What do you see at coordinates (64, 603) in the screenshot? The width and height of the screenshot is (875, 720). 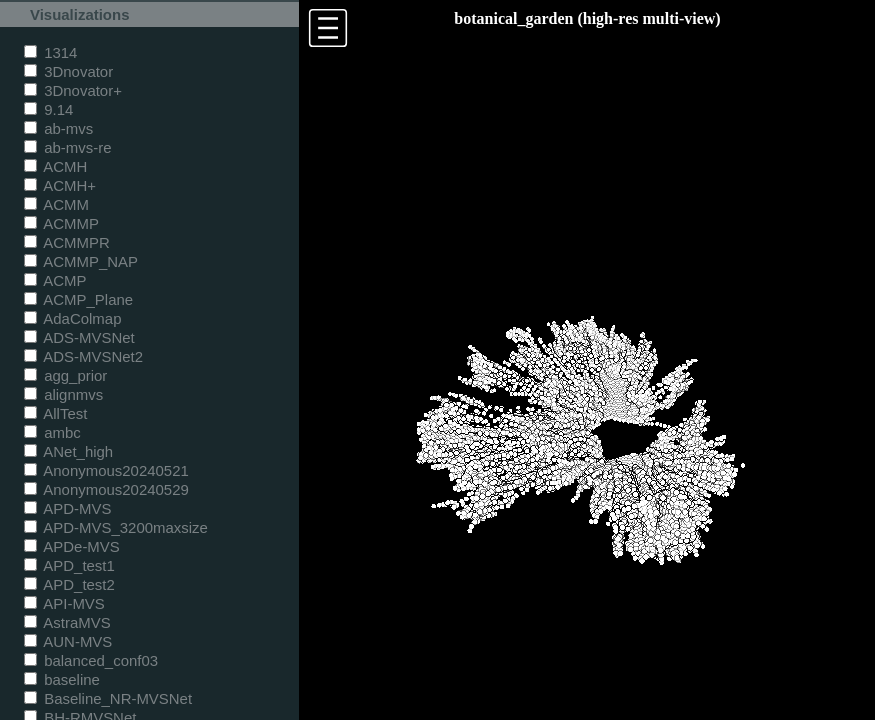 I see `API-MVS` at bounding box center [64, 603].